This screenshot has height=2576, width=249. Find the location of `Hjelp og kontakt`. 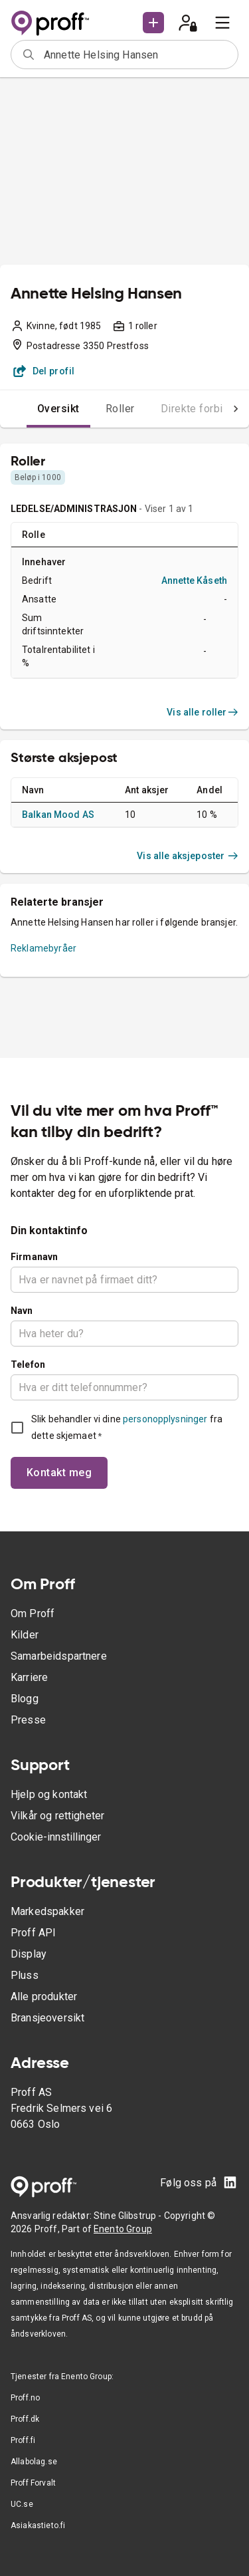

Hjelp og kontakt is located at coordinates (49, 1794).